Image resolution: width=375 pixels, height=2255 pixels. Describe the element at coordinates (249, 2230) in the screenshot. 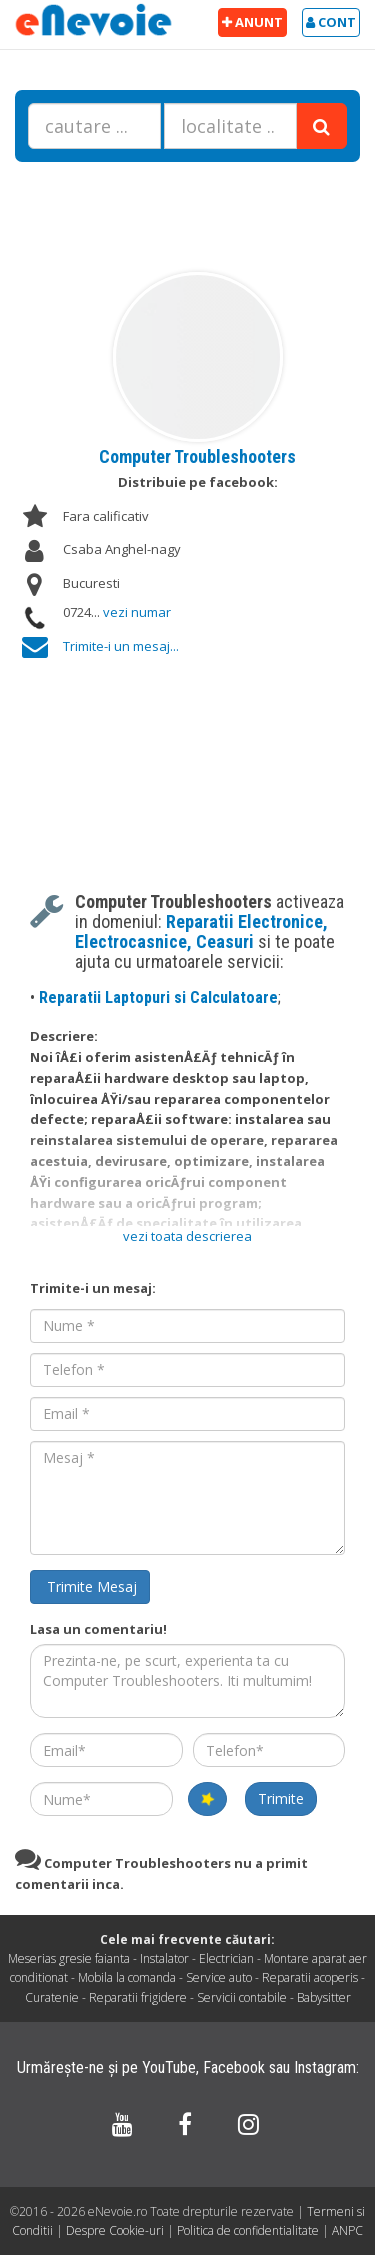

I see `Politica de confidentialitate` at that location.